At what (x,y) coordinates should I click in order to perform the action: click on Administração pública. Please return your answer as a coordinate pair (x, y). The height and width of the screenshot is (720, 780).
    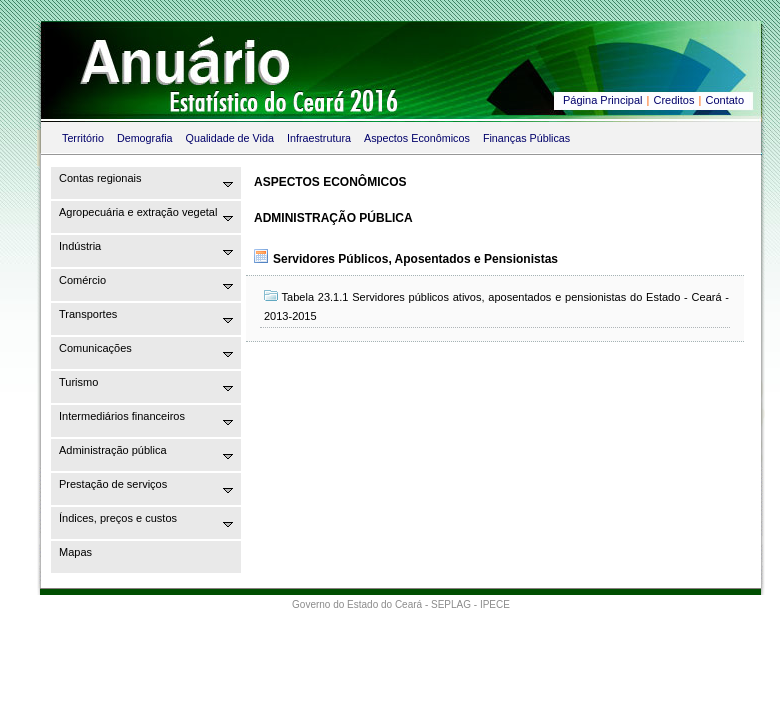
    Looking at the image, I should click on (113, 450).